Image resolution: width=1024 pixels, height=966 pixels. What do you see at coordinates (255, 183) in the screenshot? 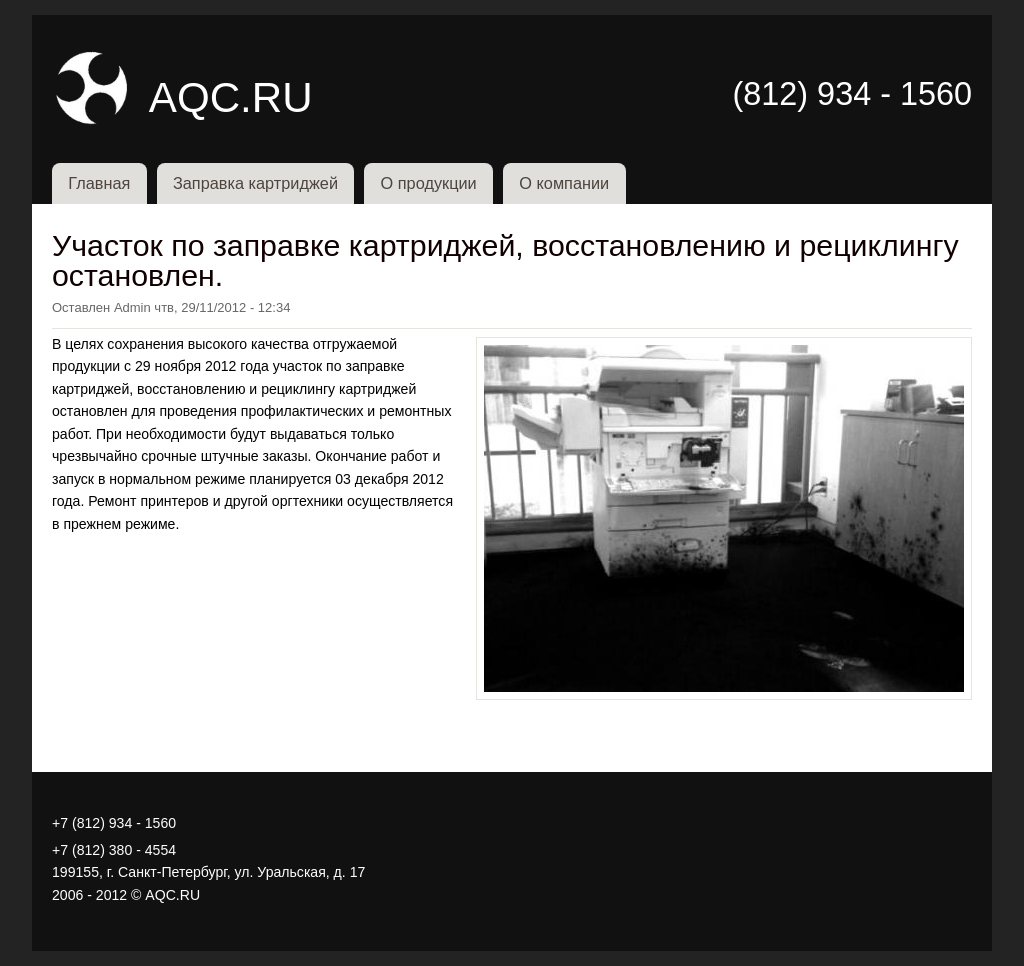
I see `Заправка картриджей` at bounding box center [255, 183].